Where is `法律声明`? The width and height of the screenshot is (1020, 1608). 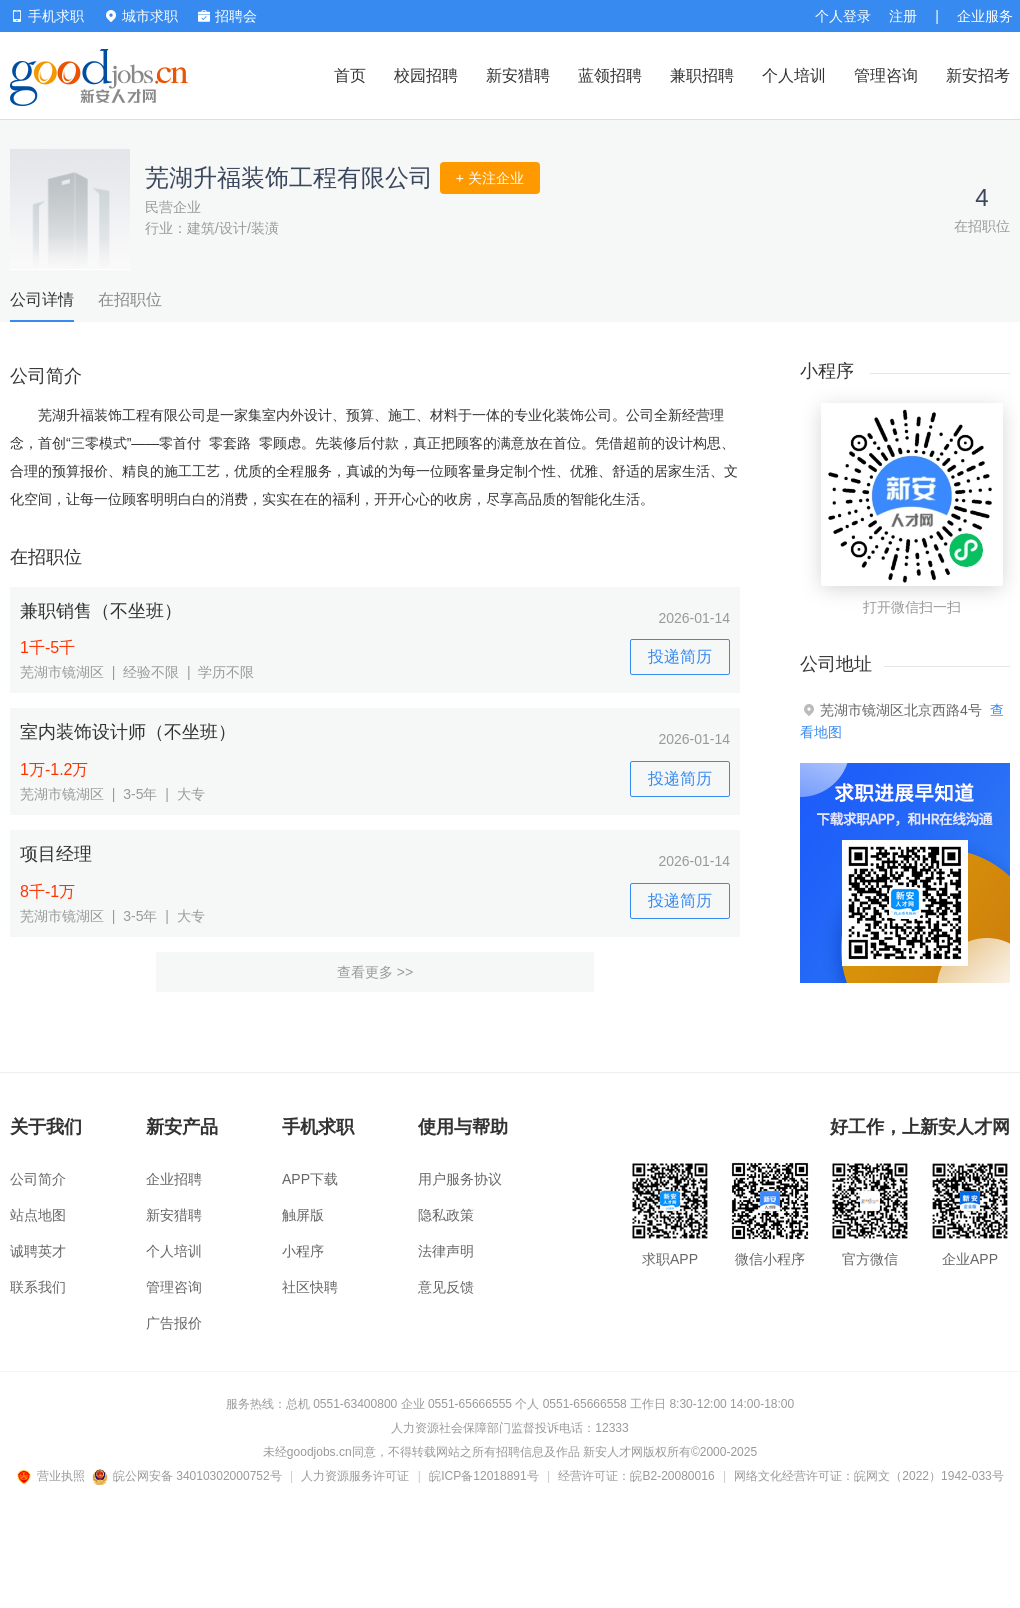 法律声明 is located at coordinates (446, 1251).